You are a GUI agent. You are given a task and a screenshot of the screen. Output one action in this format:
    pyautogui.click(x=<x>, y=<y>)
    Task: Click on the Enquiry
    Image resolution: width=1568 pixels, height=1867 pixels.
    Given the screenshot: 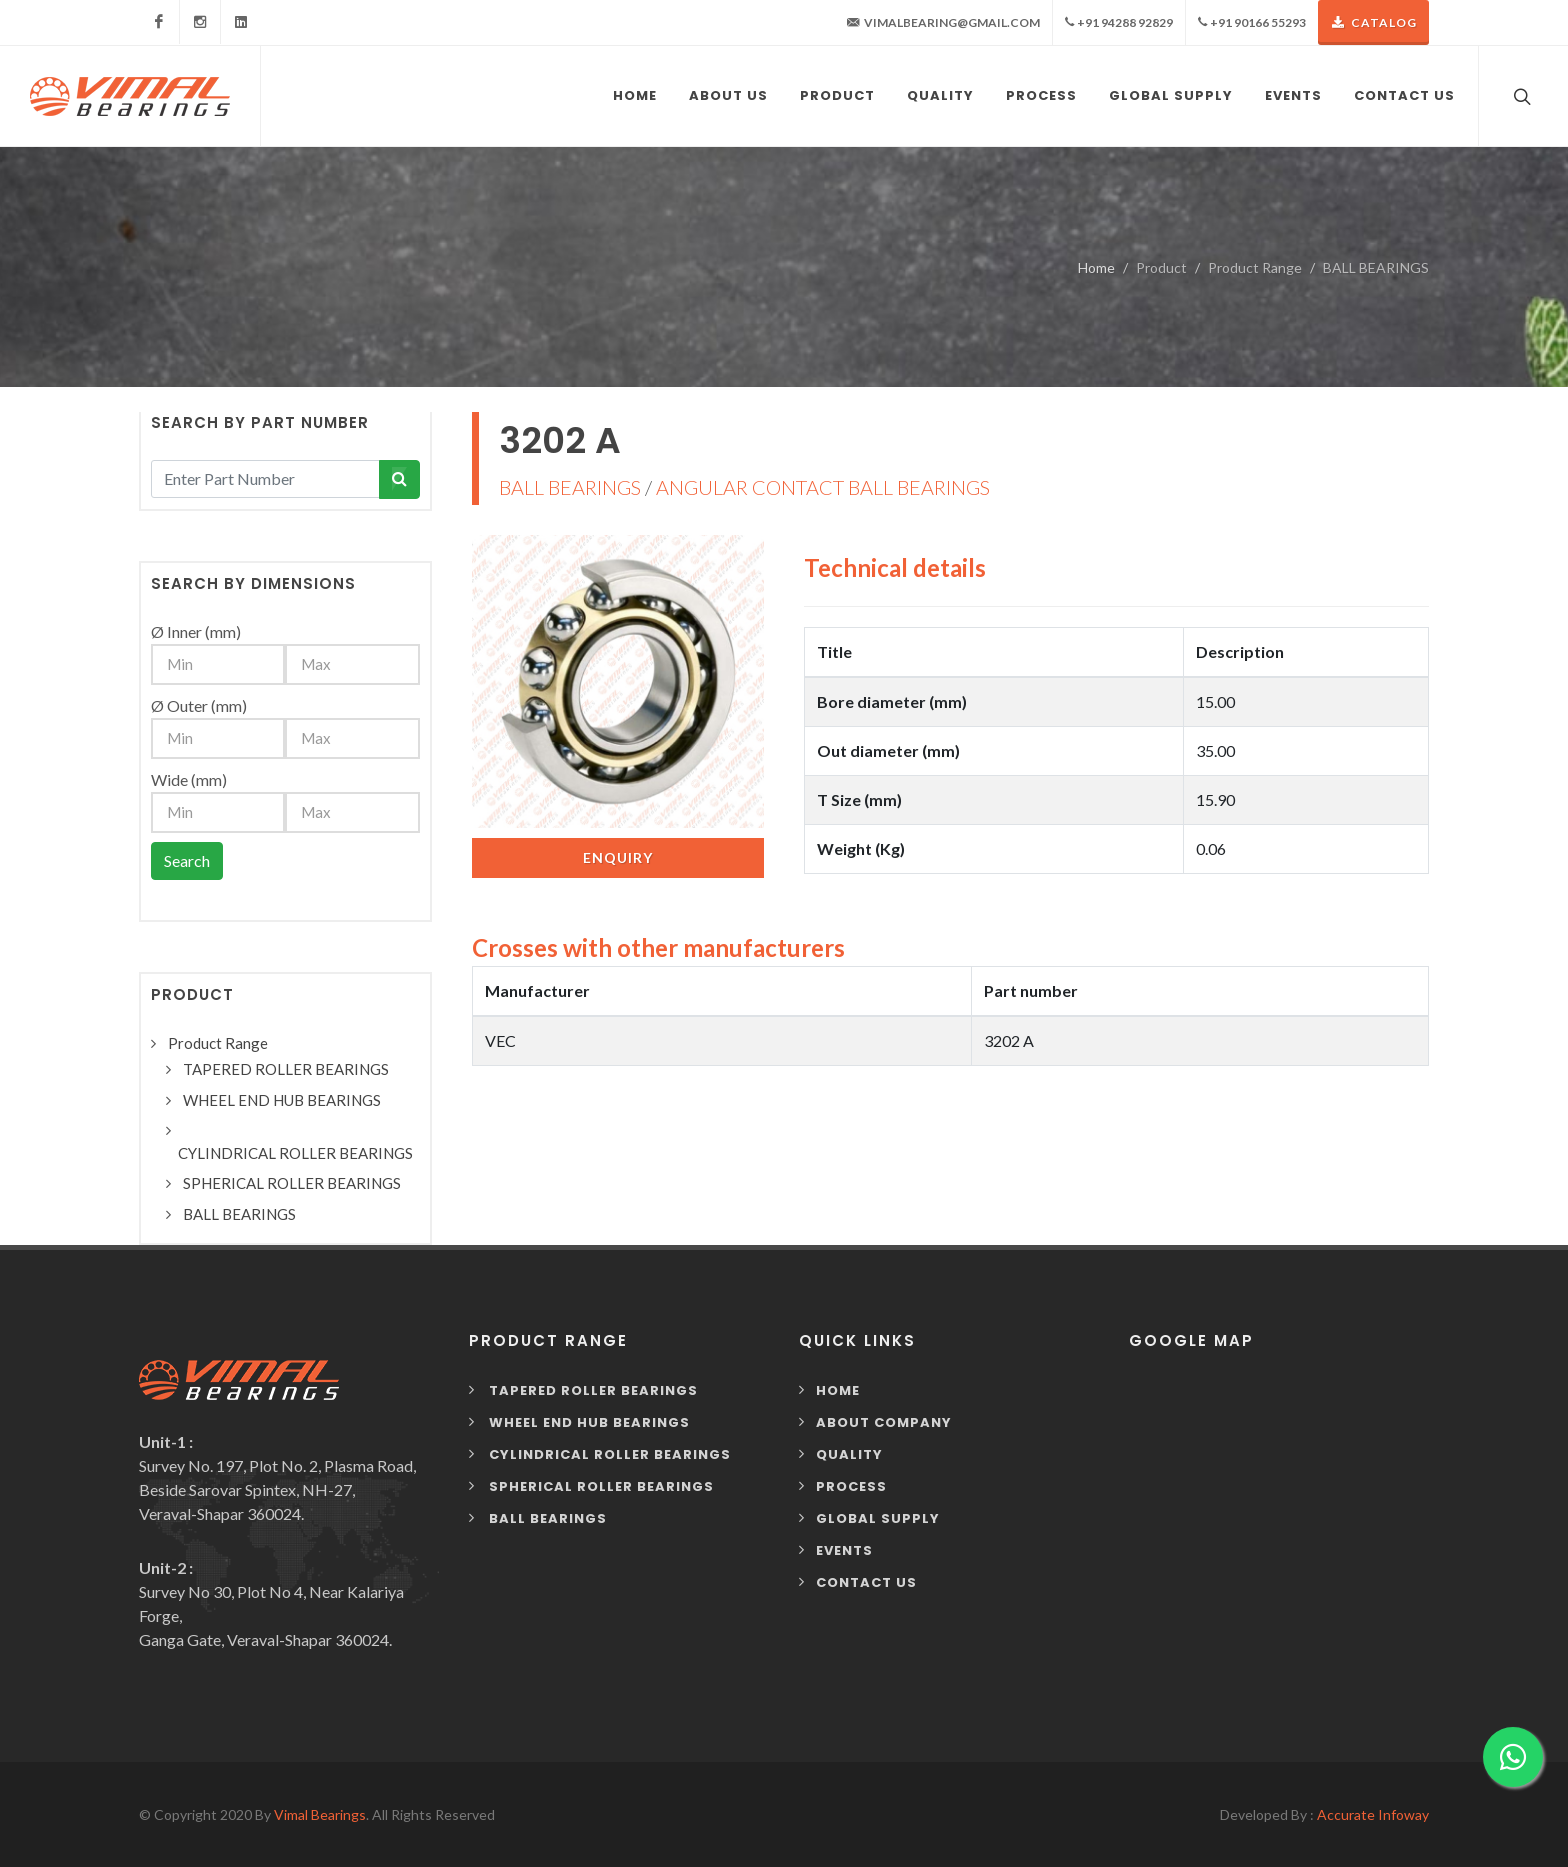 What is the action you would take?
    pyautogui.click(x=618, y=857)
    